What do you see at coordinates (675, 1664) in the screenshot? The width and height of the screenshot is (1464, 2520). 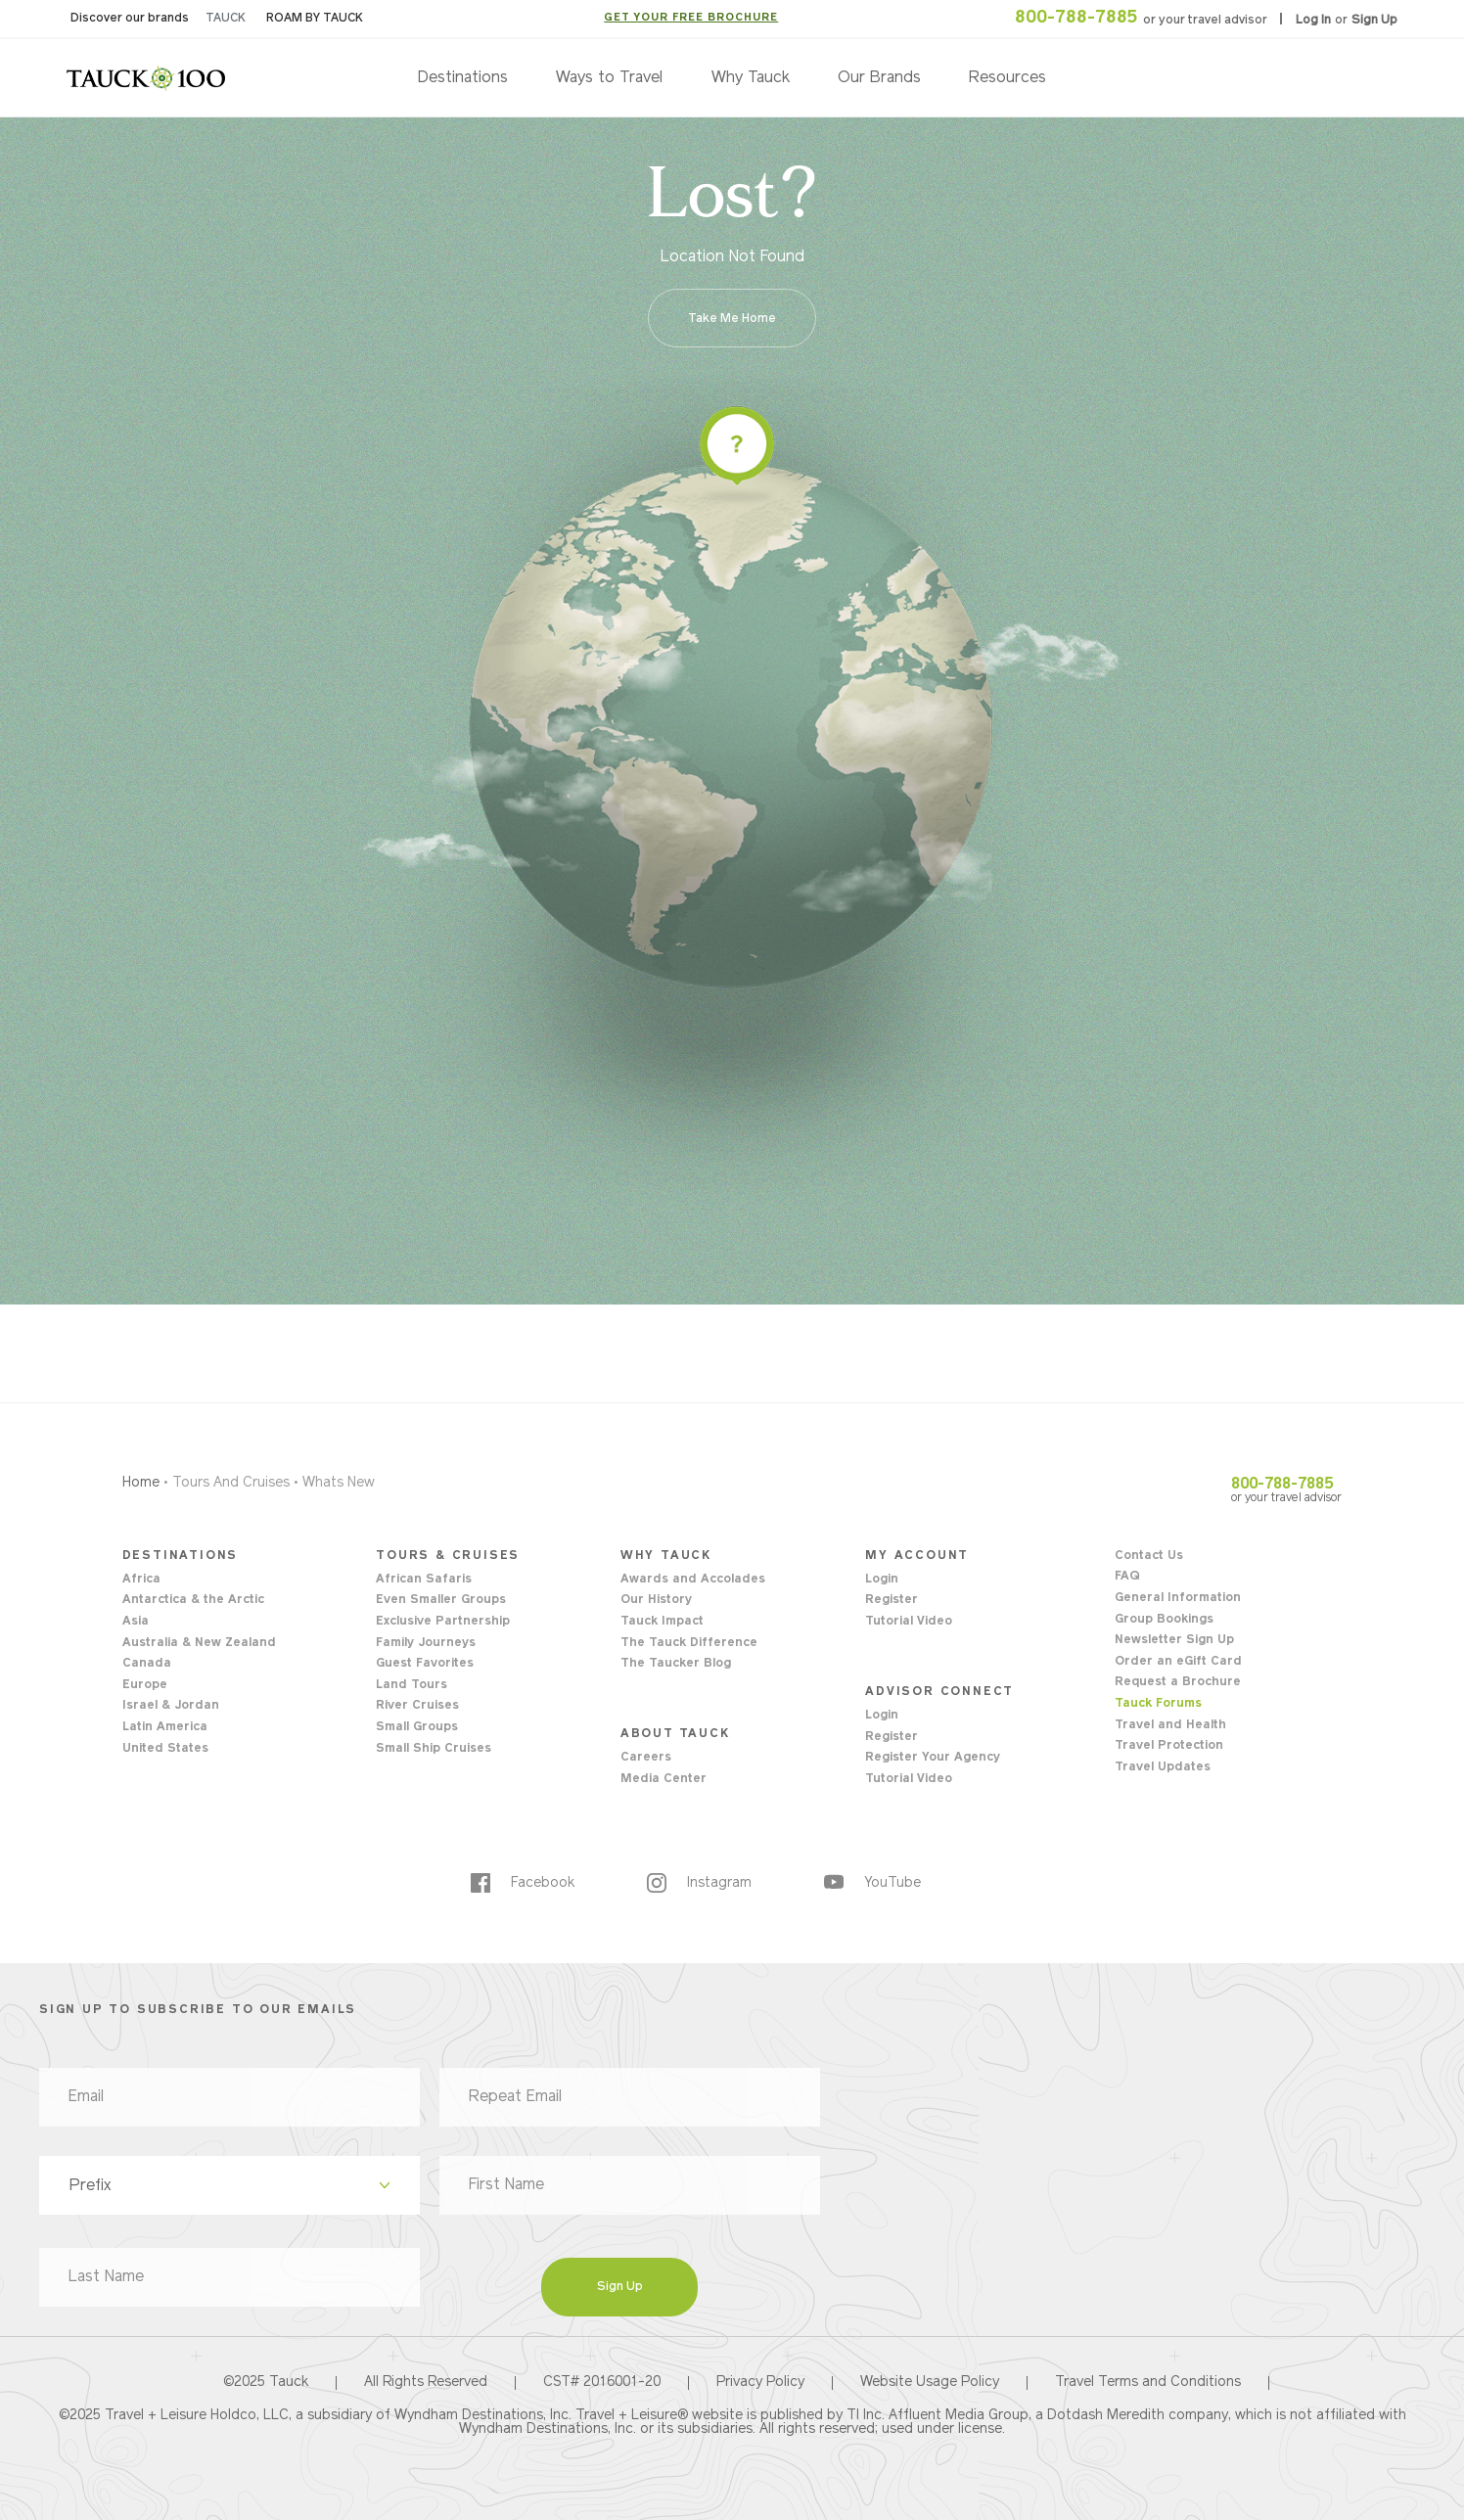 I see `The Taucker Blog` at bounding box center [675, 1664].